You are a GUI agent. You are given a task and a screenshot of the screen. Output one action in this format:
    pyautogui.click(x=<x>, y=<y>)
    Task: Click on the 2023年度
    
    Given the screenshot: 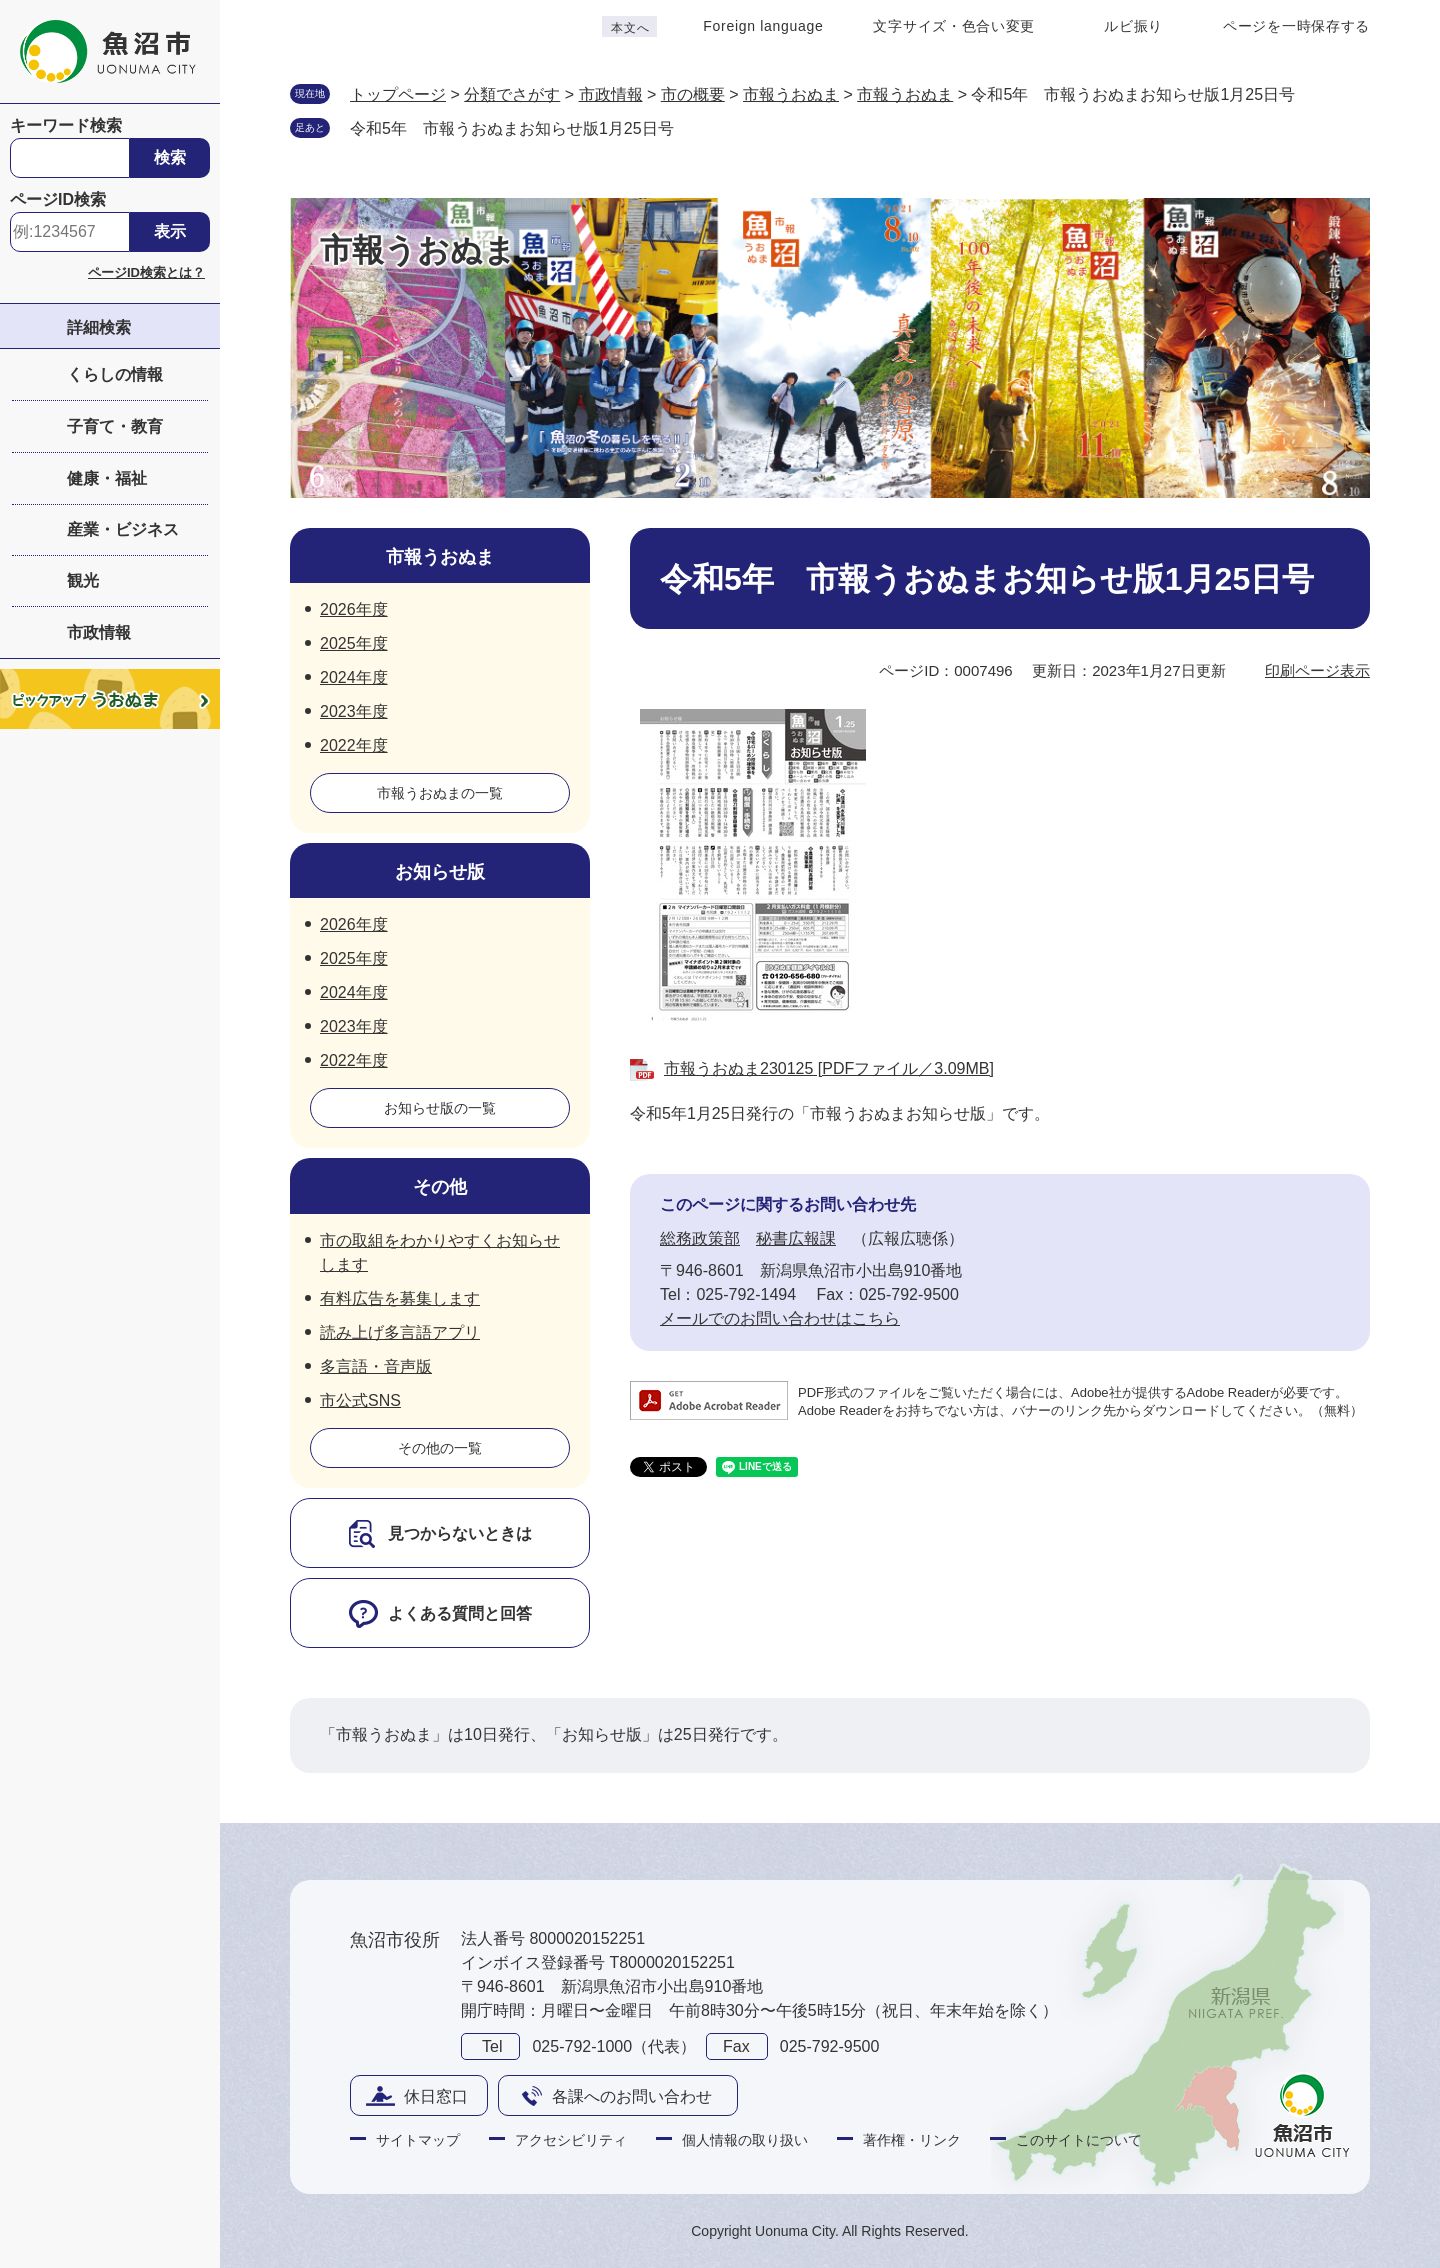 What is the action you would take?
    pyautogui.click(x=354, y=711)
    